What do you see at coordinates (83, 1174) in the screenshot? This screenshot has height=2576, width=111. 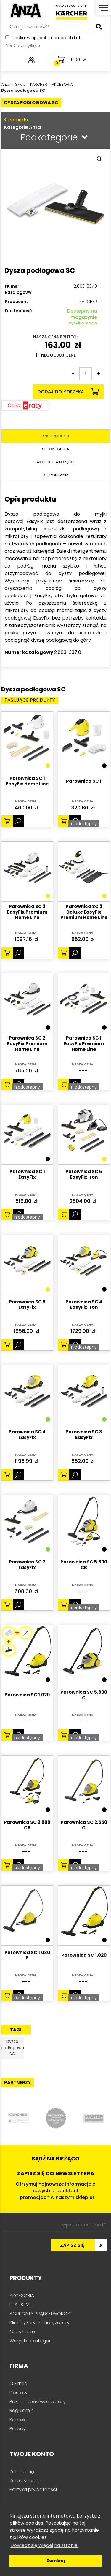 I see `Parownica SC 5 EasyFix Iron` at bounding box center [83, 1174].